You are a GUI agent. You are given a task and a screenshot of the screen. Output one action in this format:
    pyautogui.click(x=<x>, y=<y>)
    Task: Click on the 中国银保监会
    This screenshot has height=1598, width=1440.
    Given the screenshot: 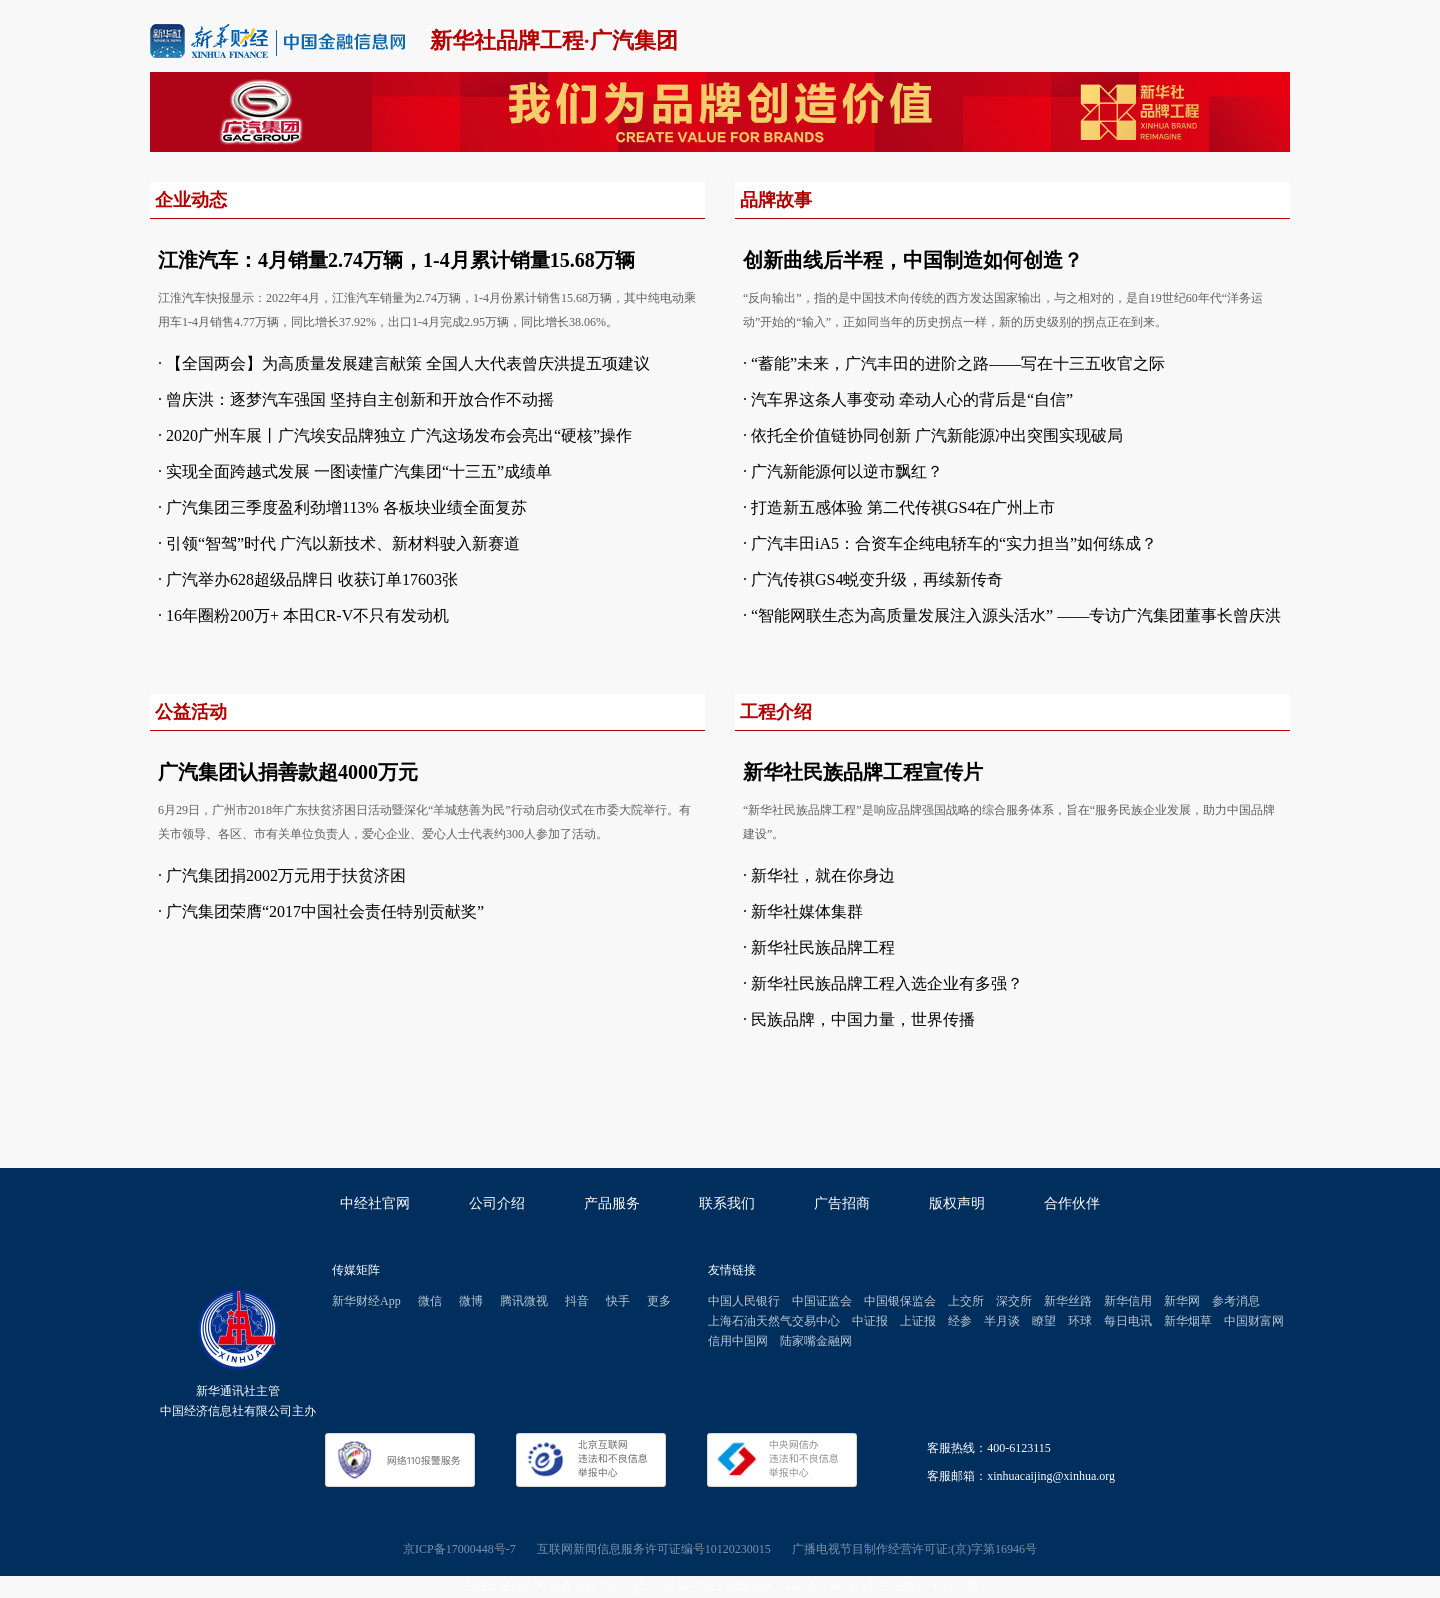 What is the action you would take?
    pyautogui.click(x=900, y=1301)
    